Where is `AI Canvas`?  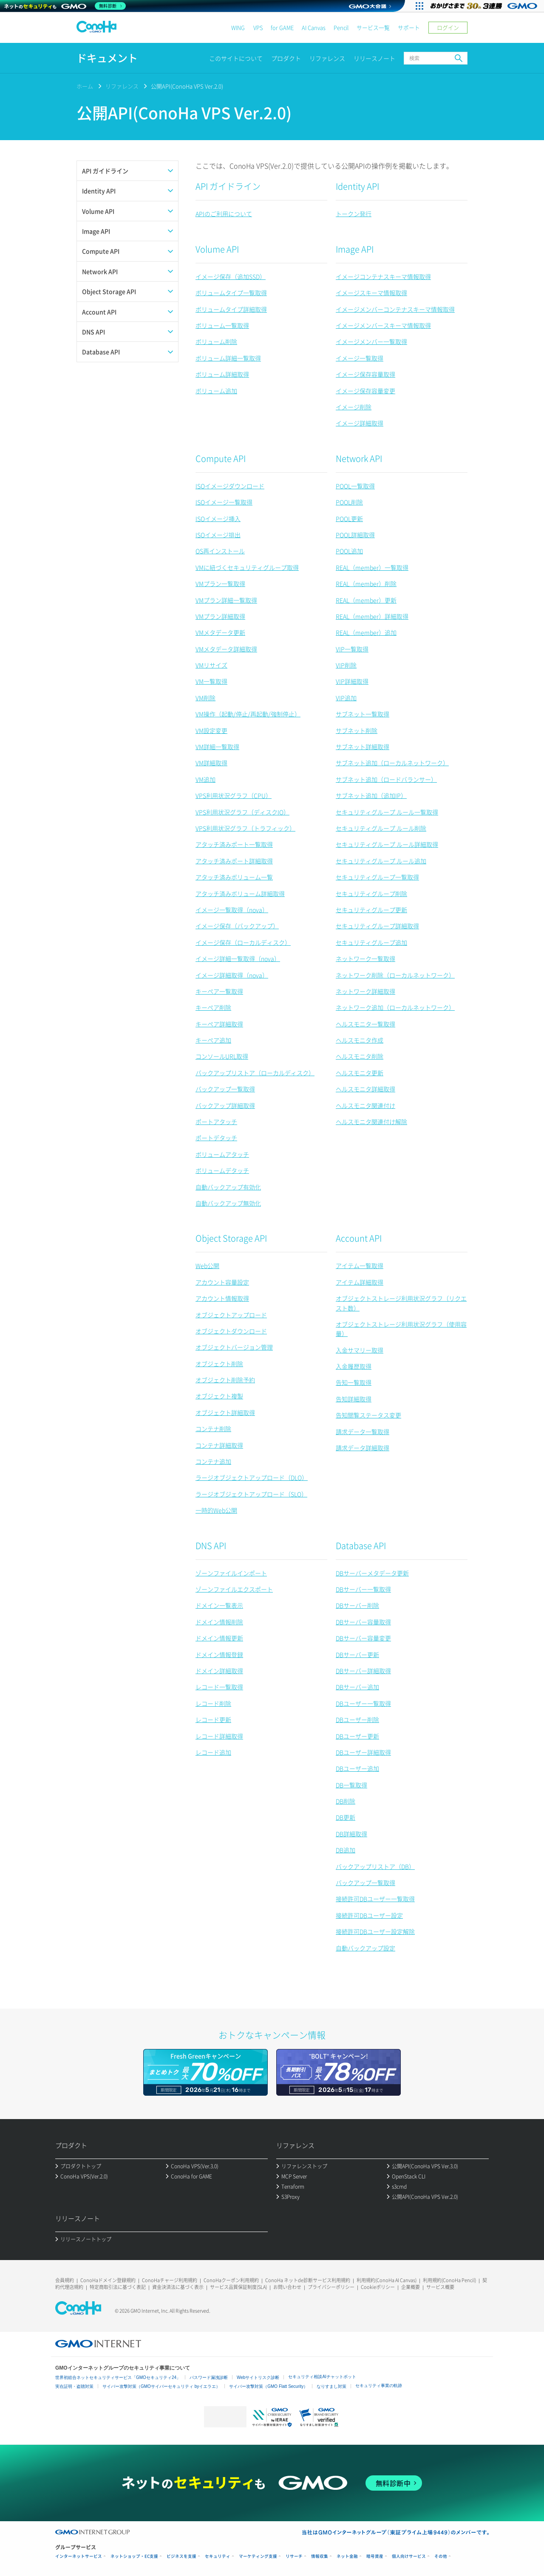
AI Canvas is located at coordinates (314, 27).